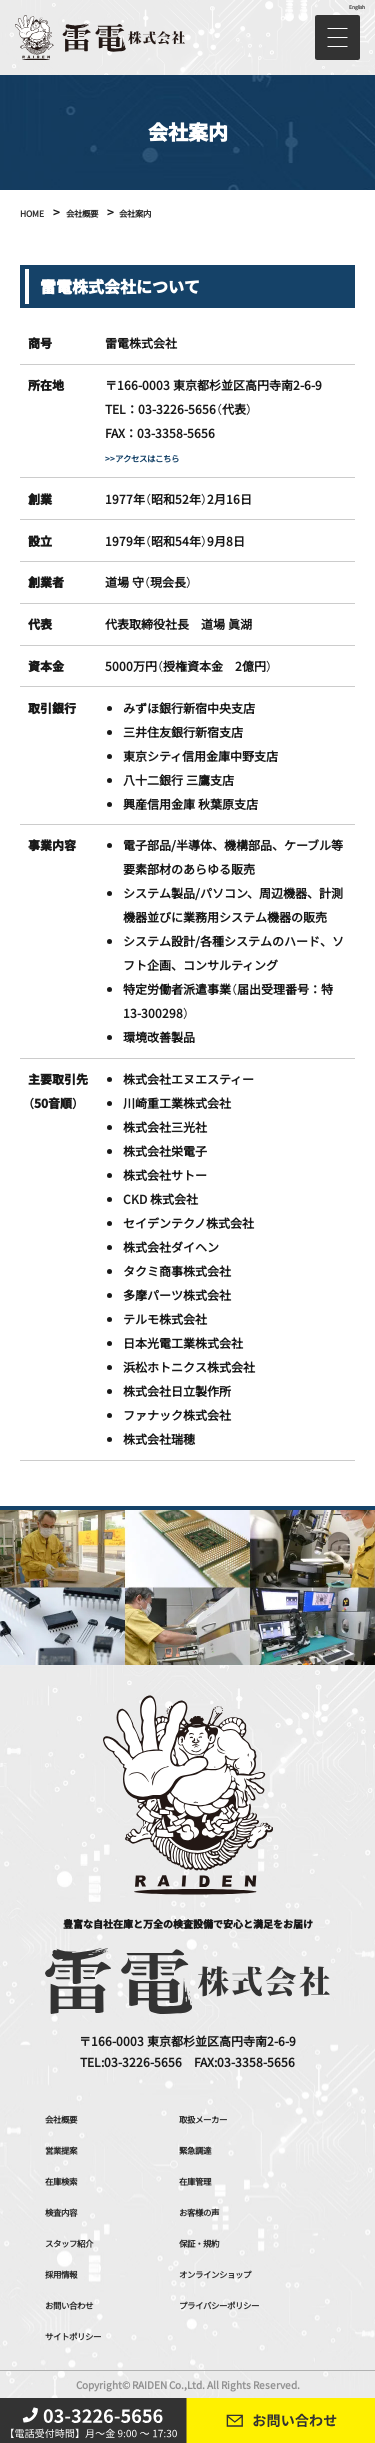 The width and height of the screenshot is (375, 2443). I want to click on English, so click(353, 6).